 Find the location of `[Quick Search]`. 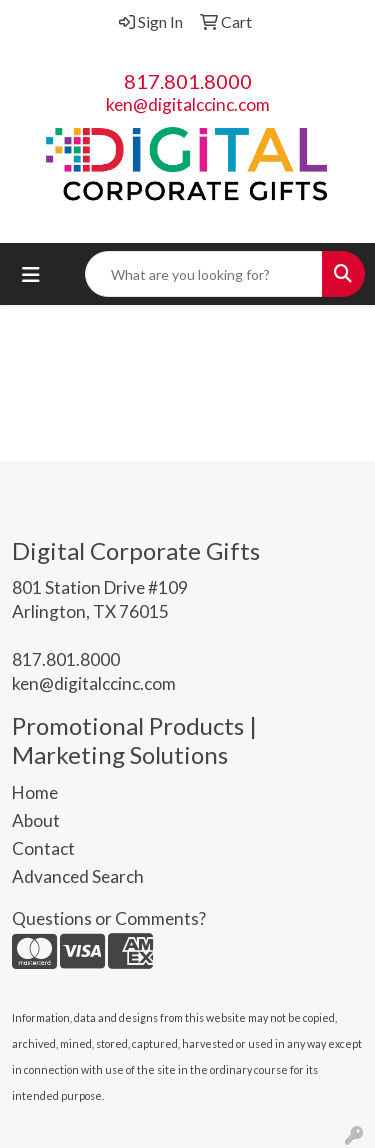

[Quick Search] is located at coordinates (204, 274).